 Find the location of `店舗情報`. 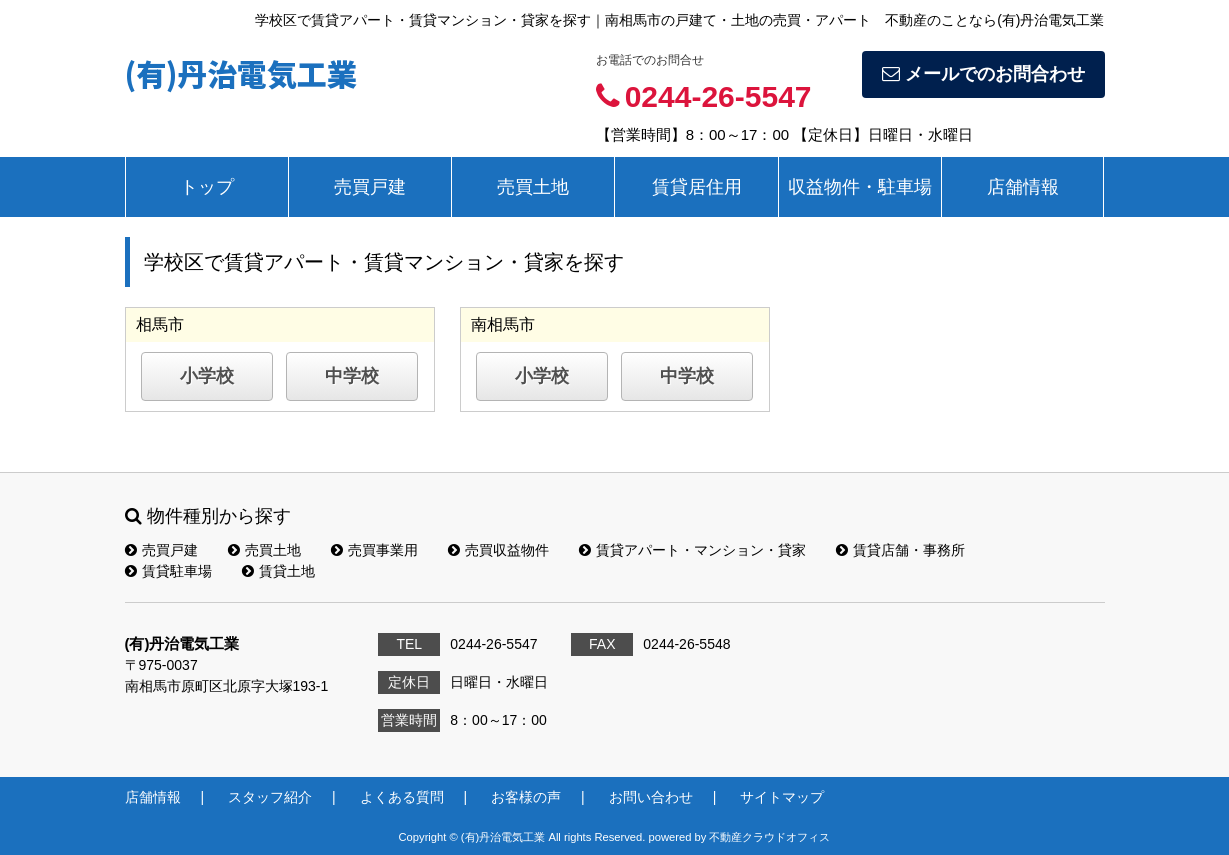

店舗情報 is located at coordinates (1023, 187).